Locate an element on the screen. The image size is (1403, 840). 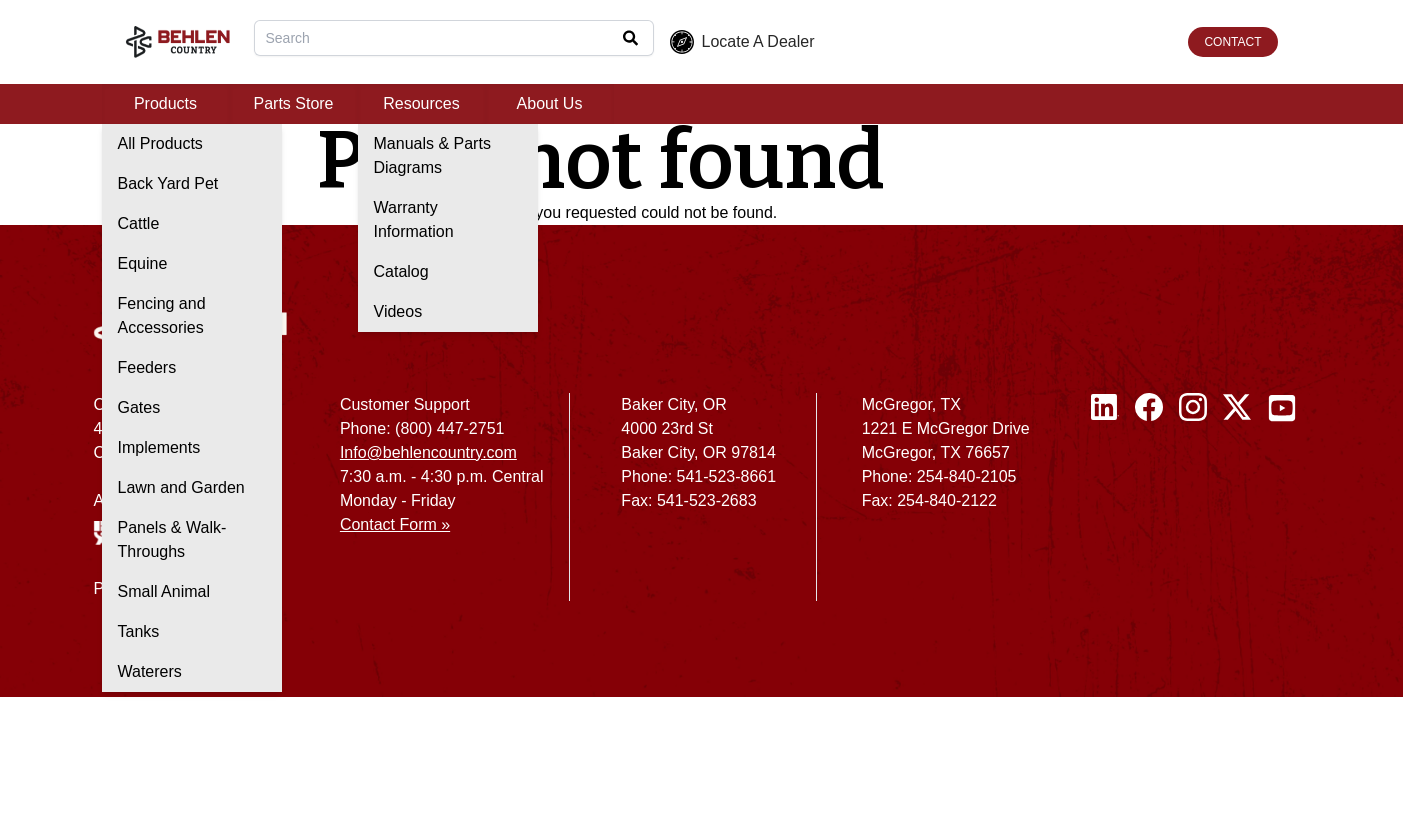
Warranty Information is located at coordinates (414, 219).